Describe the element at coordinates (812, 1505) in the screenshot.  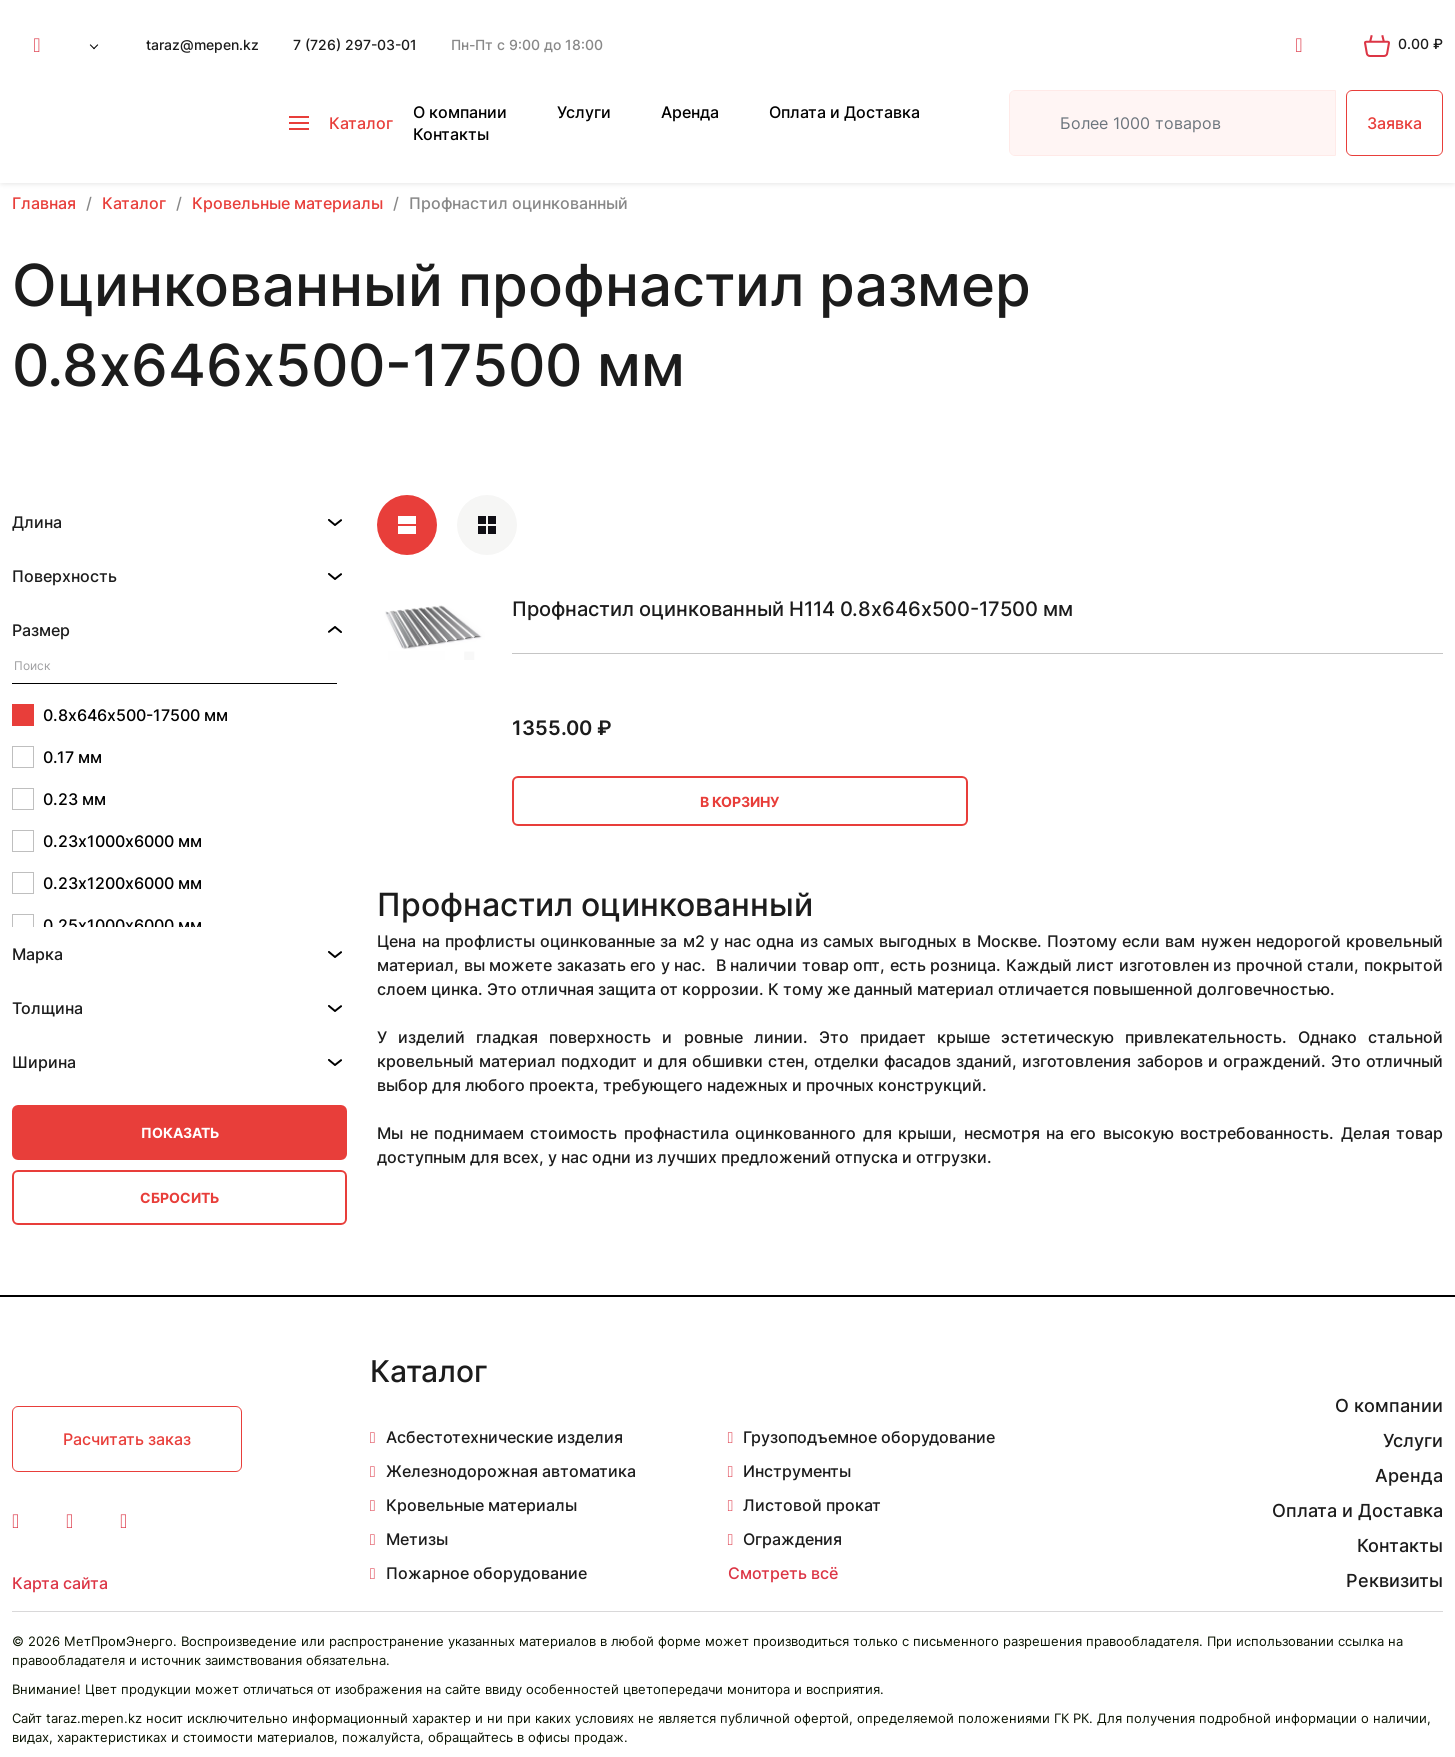
I see `Листовой прокат` at that location.